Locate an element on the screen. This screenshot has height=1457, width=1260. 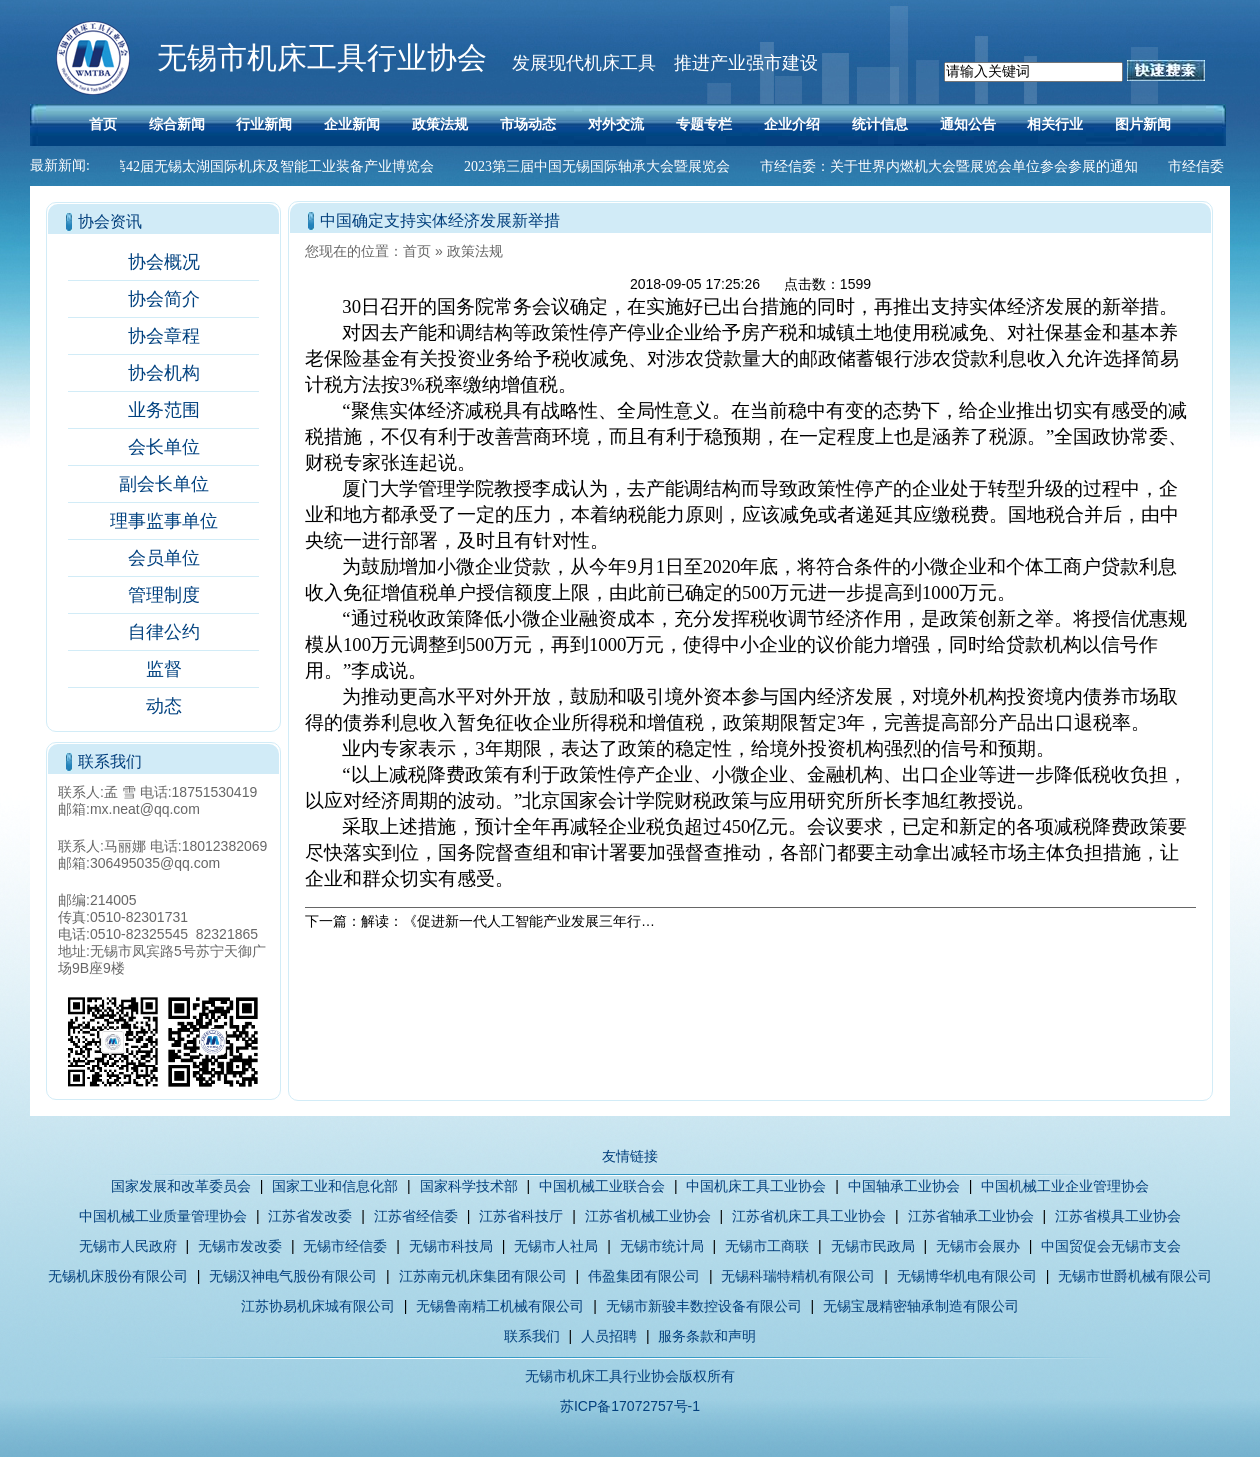
企业新闻 is located at coordinates (352, 124).